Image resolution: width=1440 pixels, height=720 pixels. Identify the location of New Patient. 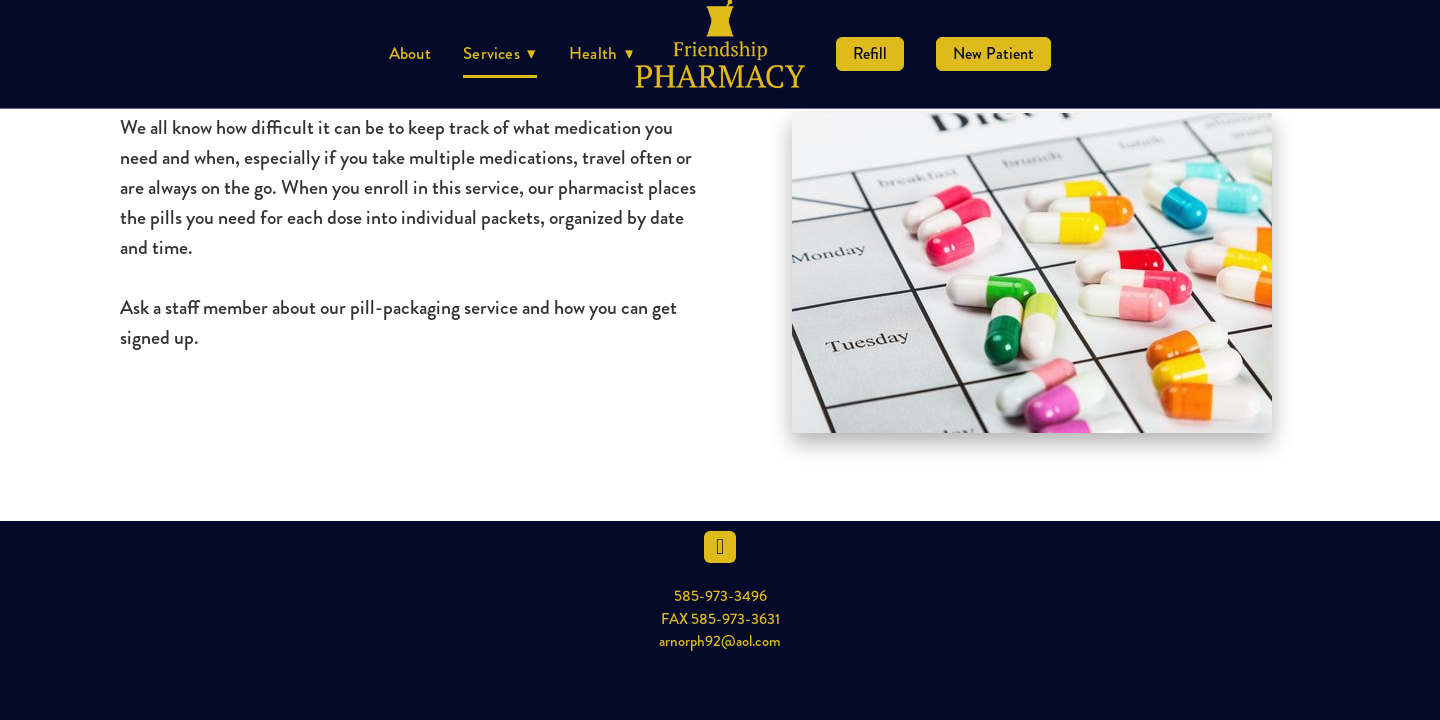
(993, 53).